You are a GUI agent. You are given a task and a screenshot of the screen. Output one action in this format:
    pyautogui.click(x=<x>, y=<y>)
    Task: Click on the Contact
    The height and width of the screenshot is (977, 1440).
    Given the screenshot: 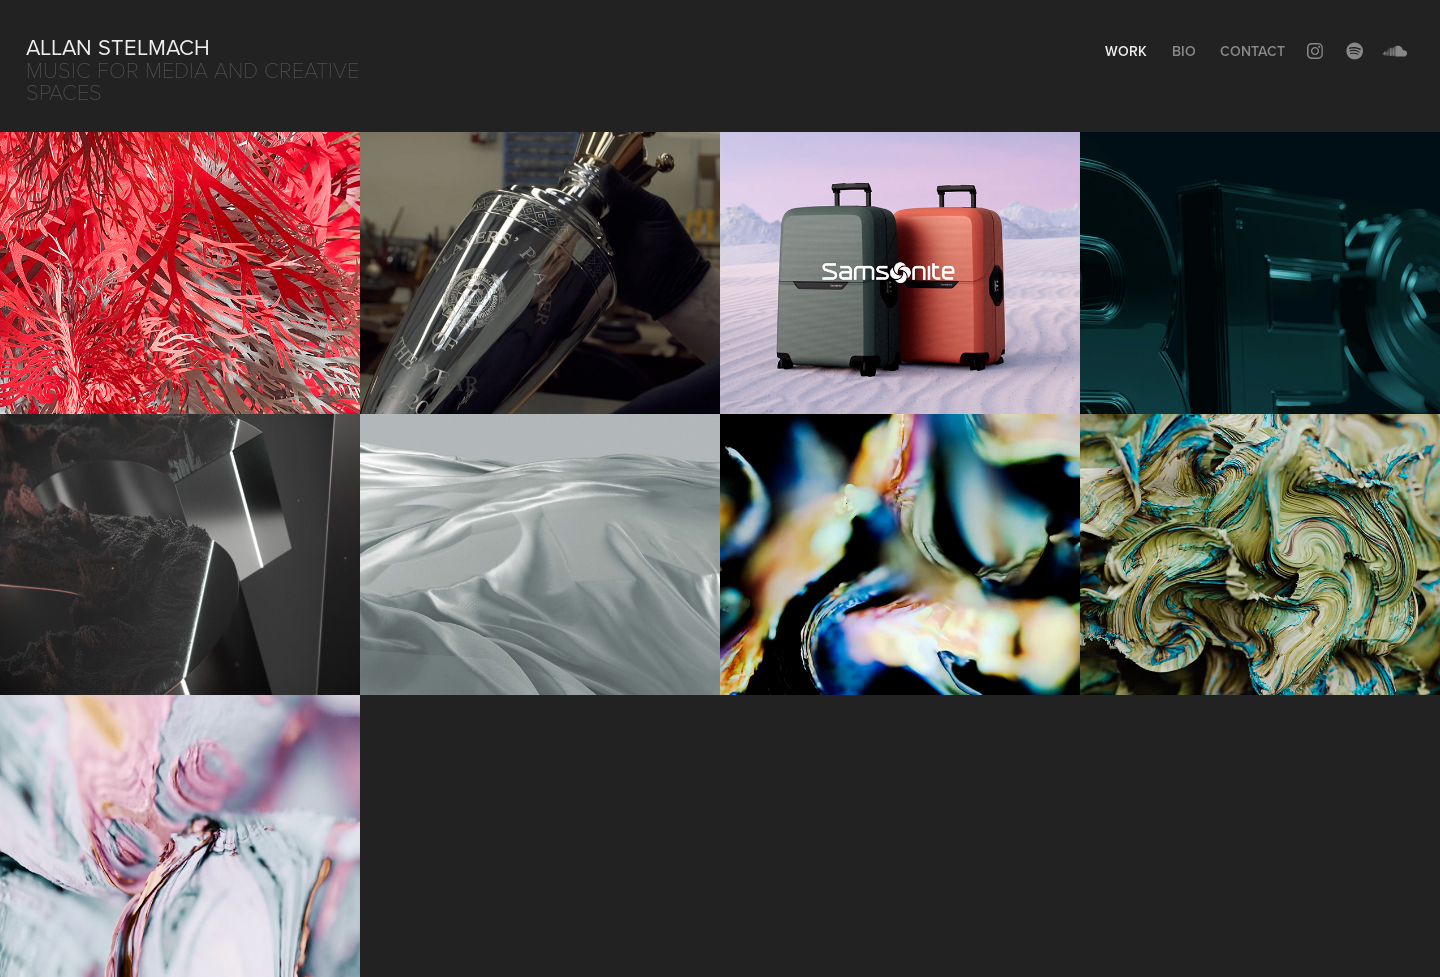 What is the action you would take?
    pyautogui.click(x=1252, y=51)
    